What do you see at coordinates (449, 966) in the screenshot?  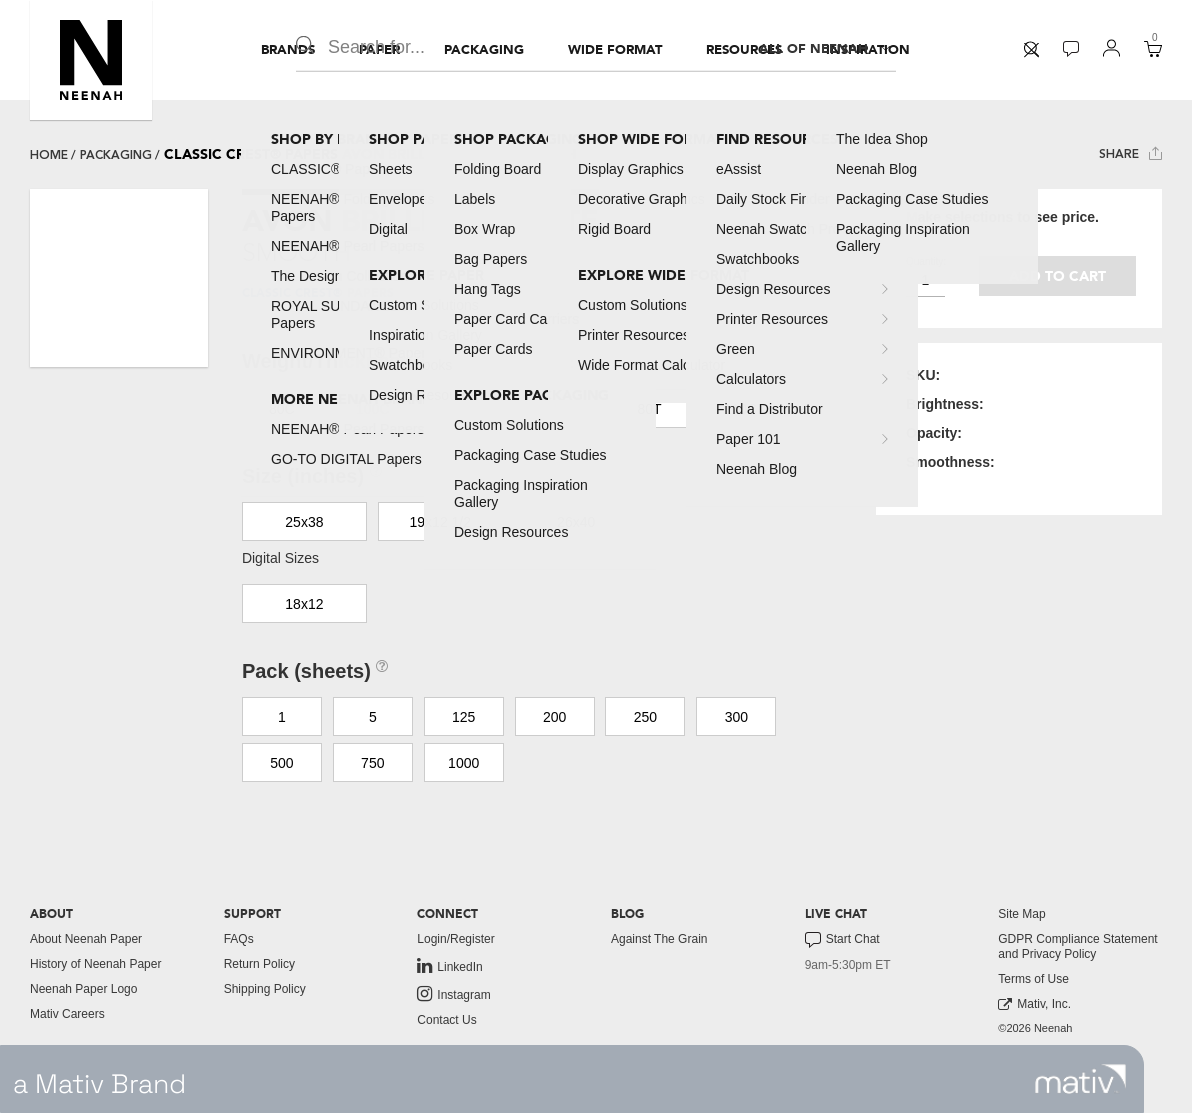 I see `LinkedIn [link to linkedin]` at bounding box center [449, 966].